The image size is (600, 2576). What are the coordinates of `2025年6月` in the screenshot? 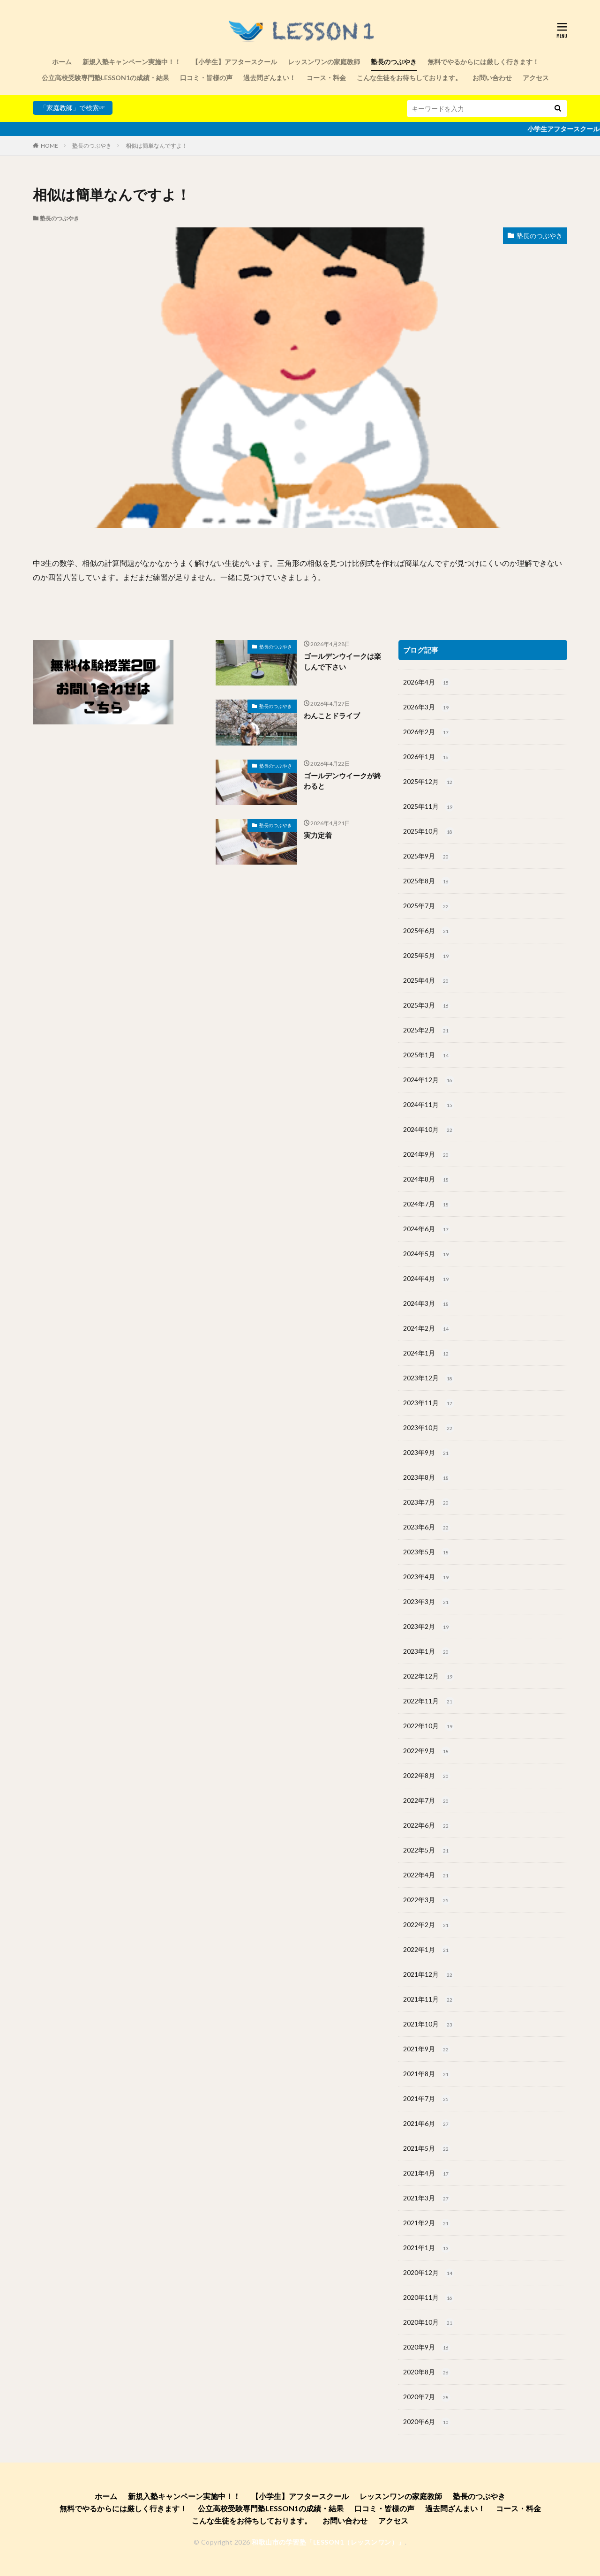 It's located at (426, 931).